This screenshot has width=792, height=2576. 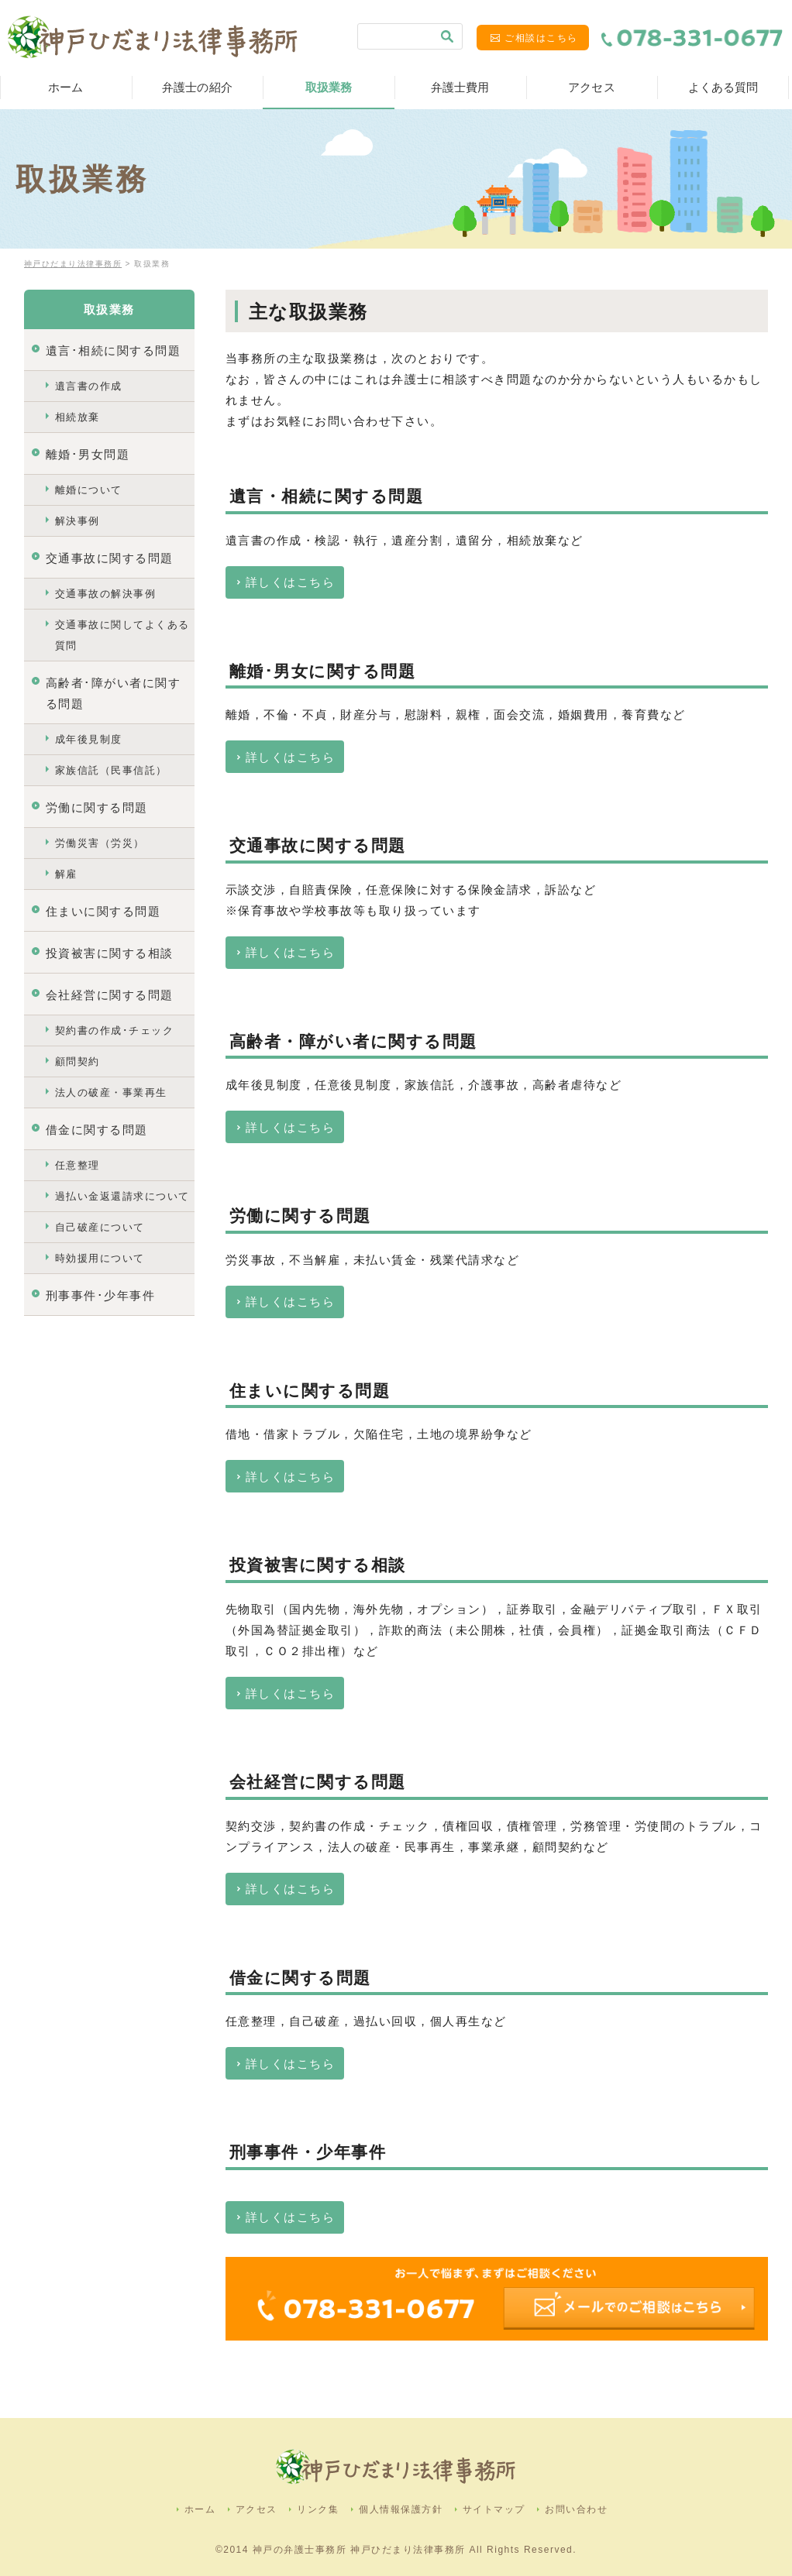 What do you see at coordinates (77, 1165) in the screenshot?
I see `任意整理` at bounding box center [77, 1165].